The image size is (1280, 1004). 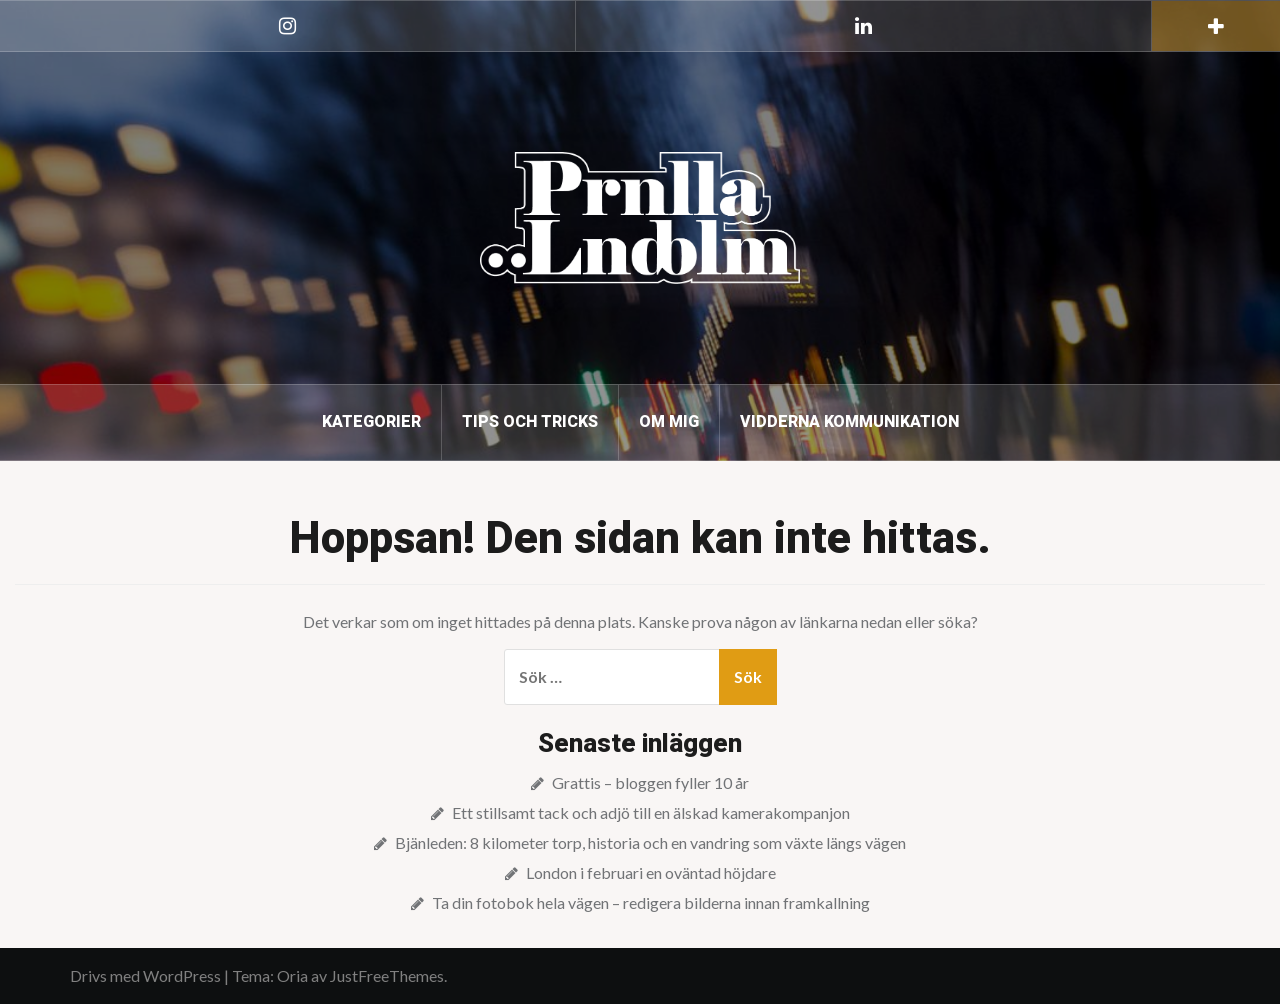 What do you see at coordinates (650, 842) in the screenshot?
I see `Bjänleden: 8 kilometer torp, historia och en vandring som växte längs vägen` at bounding box center [650, 842].